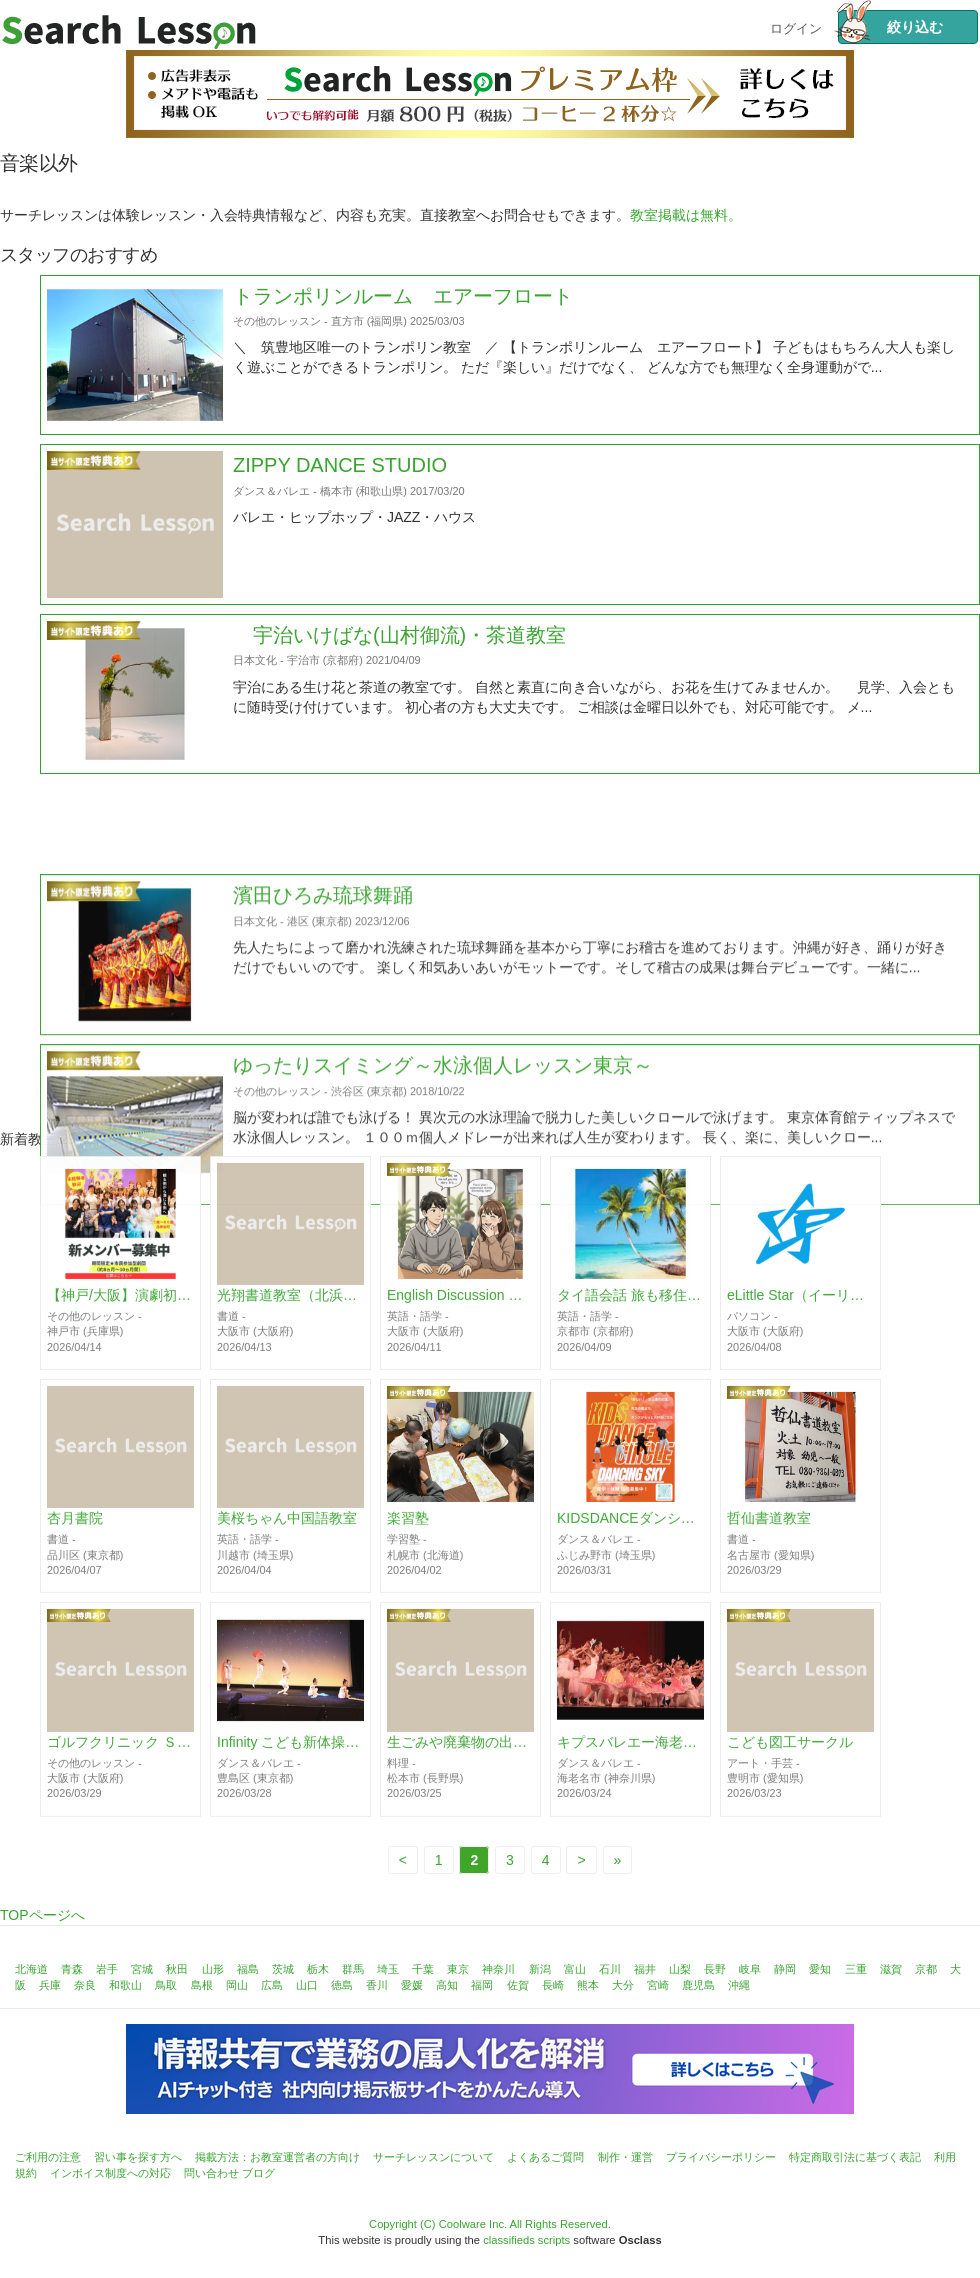  Describe the element at coordinates (553, 1985) in the screenshot. I see `長崎` at that location.